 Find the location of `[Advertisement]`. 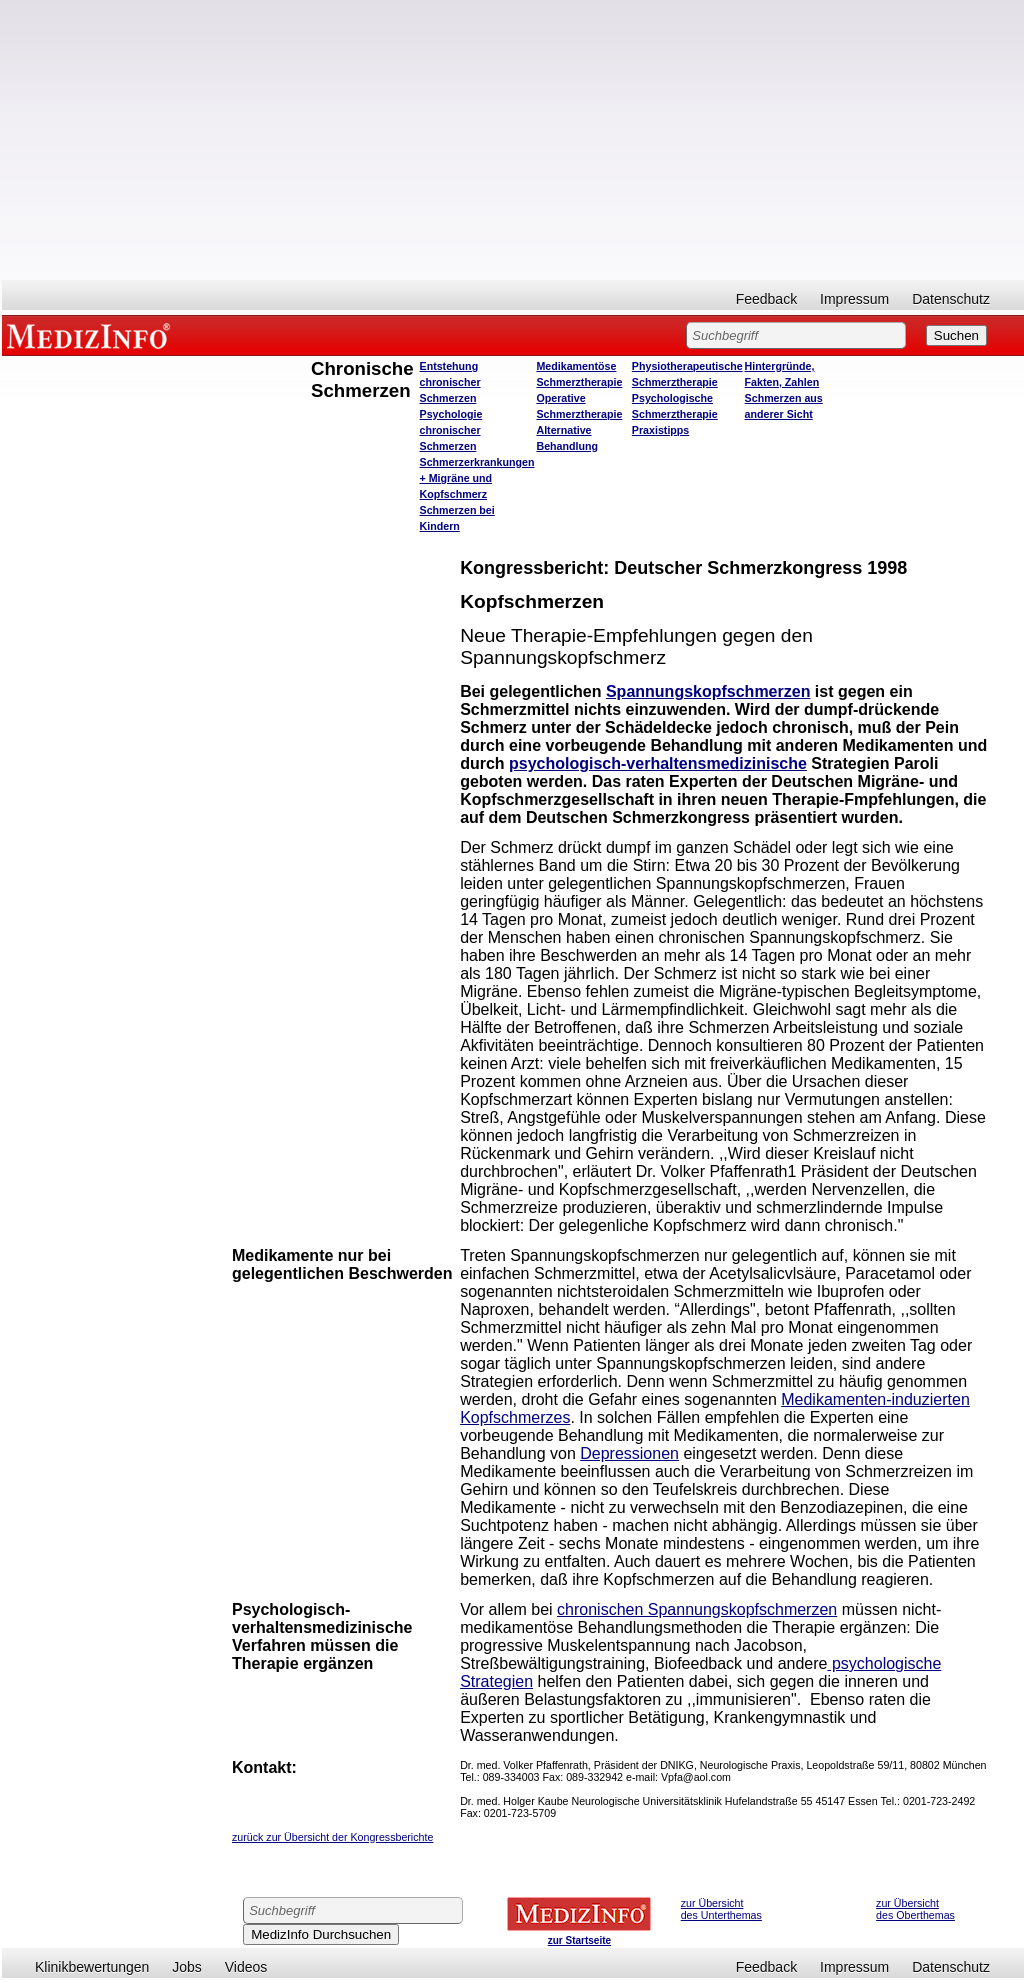

[Advertisement] is located at coordinates (513, 140).